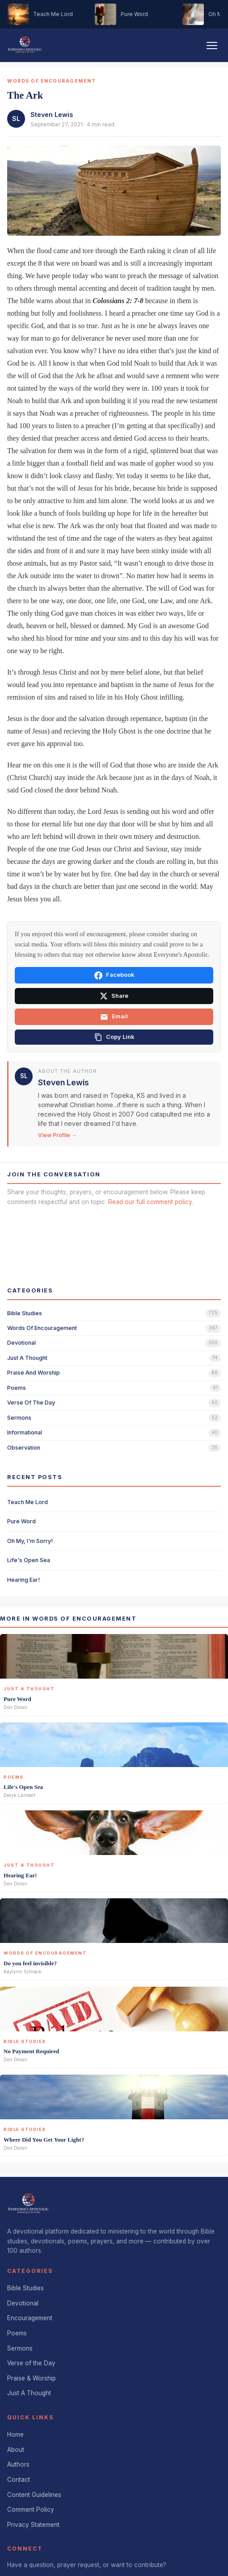 Image resolution: width=228 pixels, height=2576 pixels. Describe the element at coordinates (25, 2288) in the screenshot. I see `Bible Studies` at that location.